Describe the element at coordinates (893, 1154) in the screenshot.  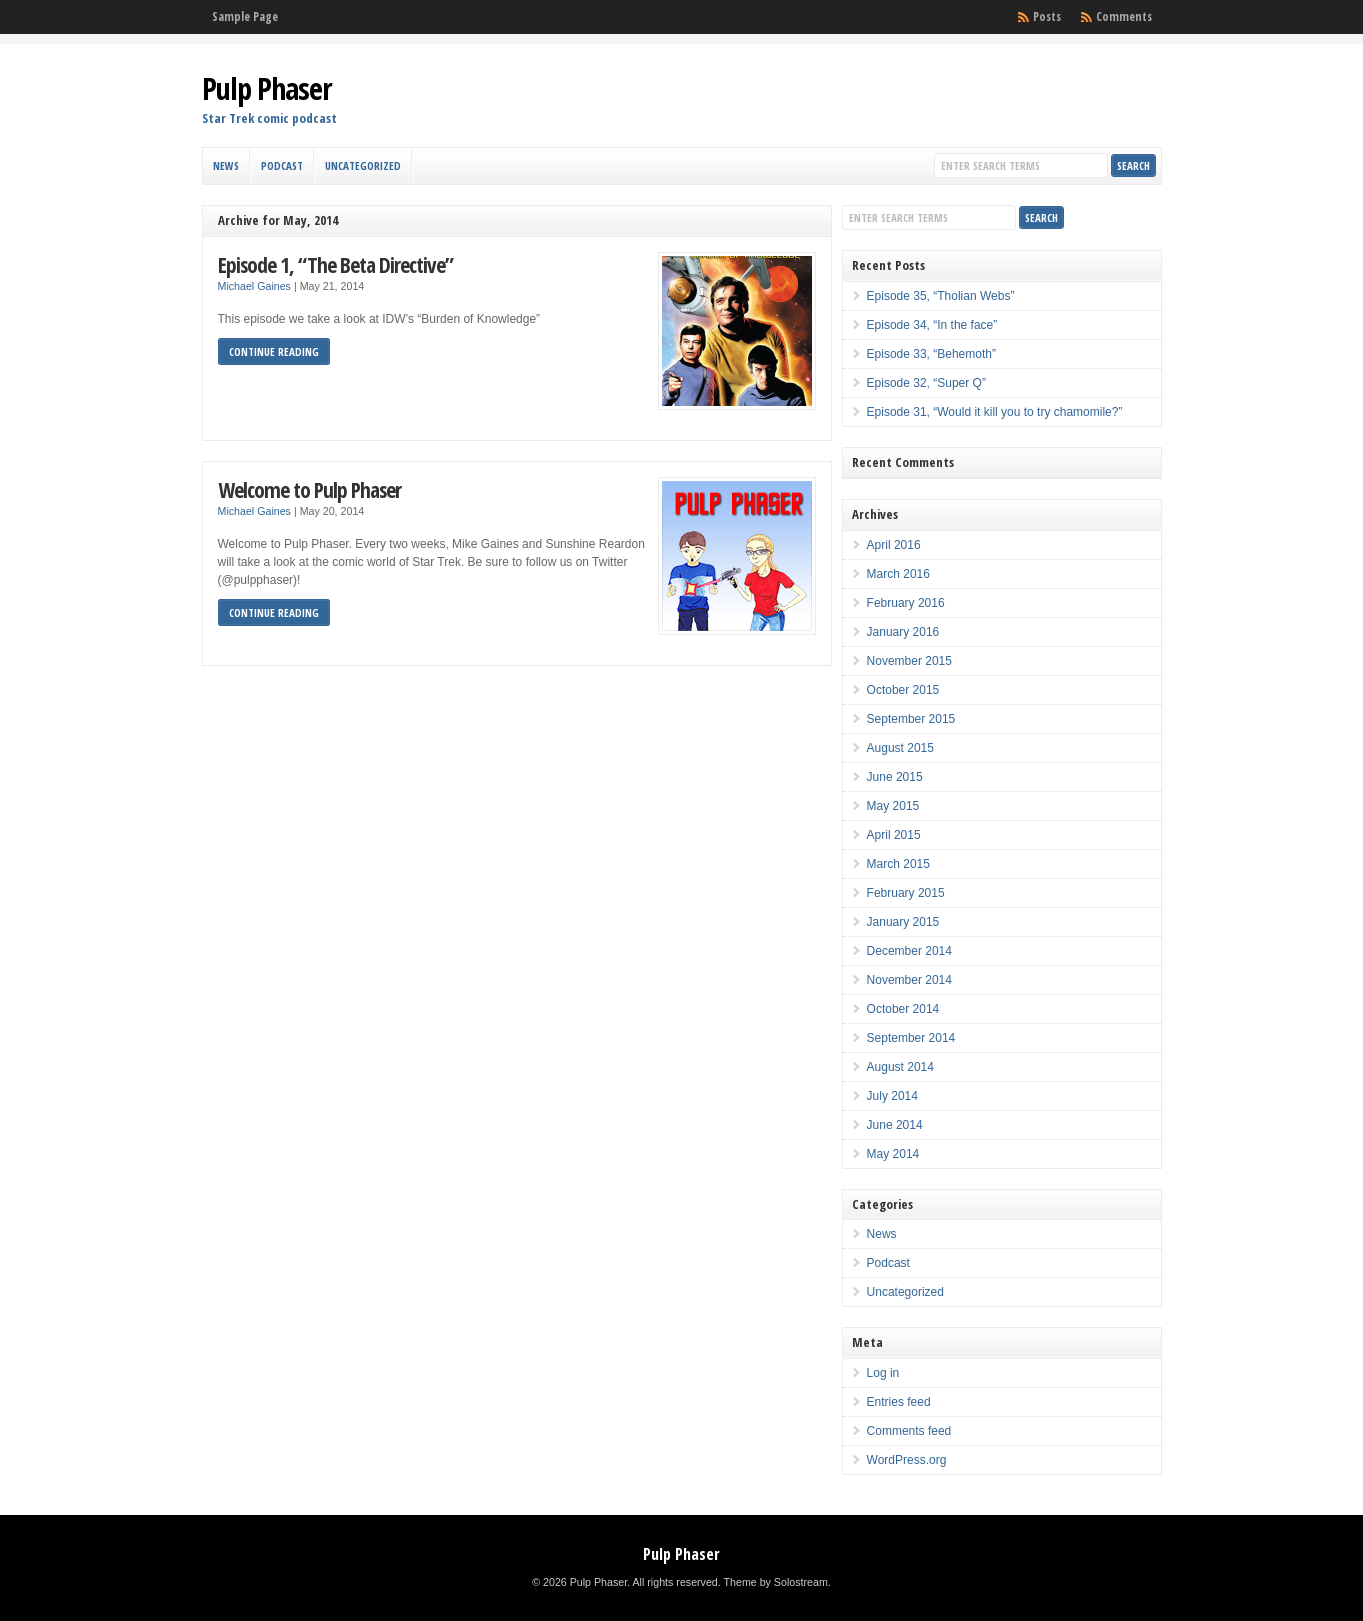
I see `May 2014` at that location.